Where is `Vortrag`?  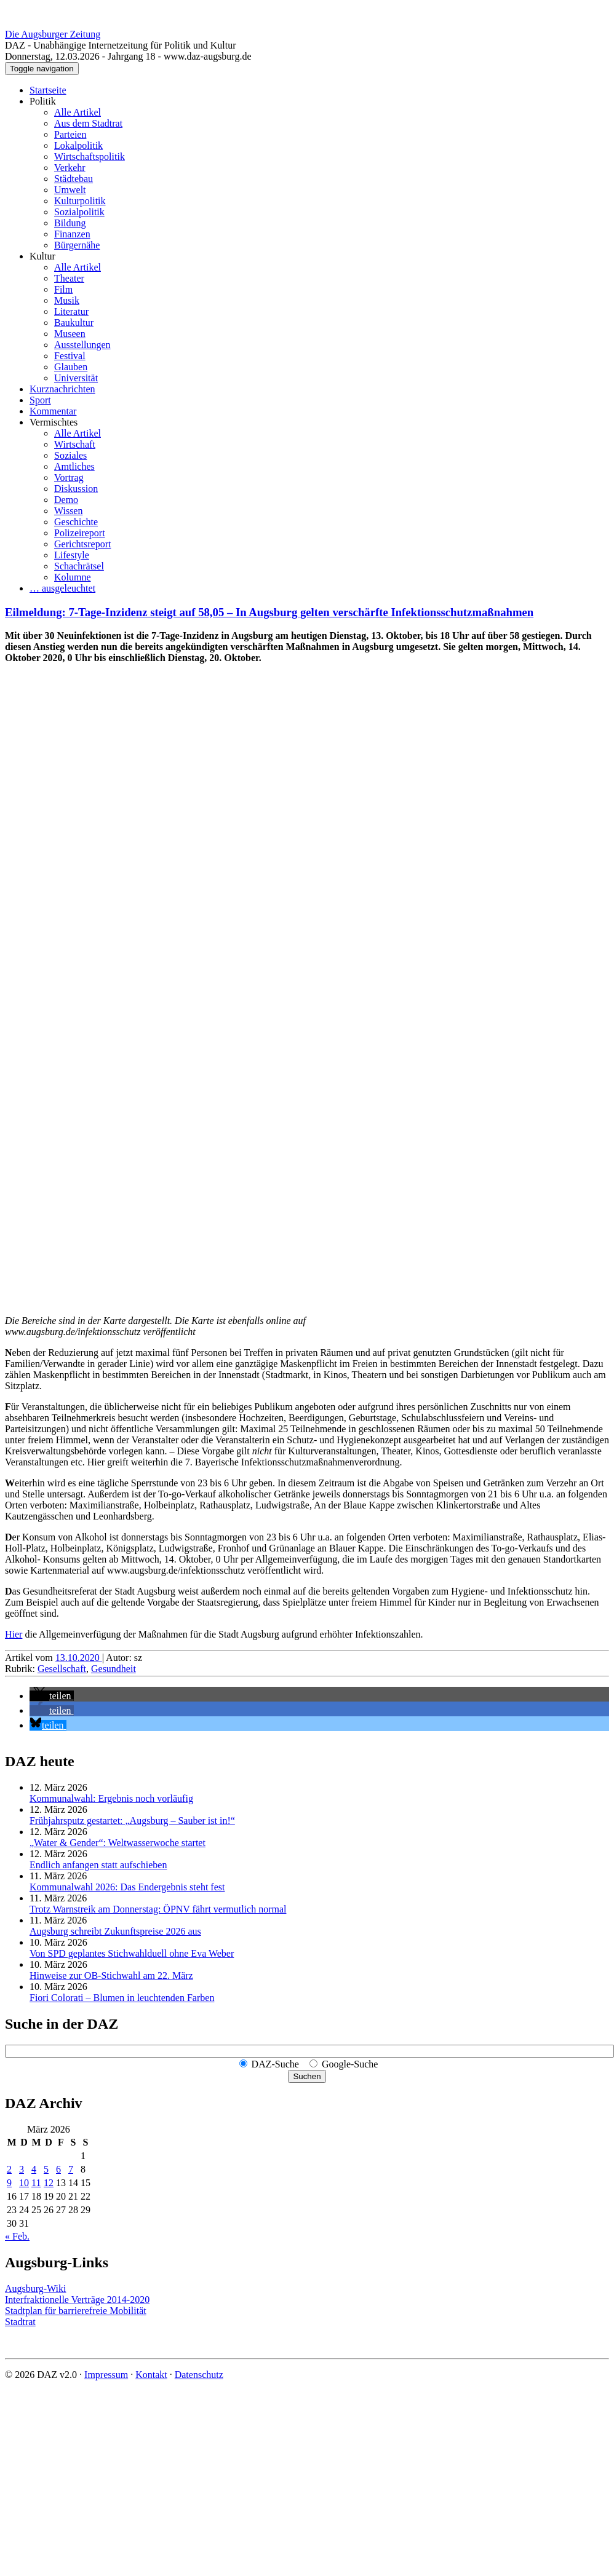
Vortrag is located at coordinates (69, 477).